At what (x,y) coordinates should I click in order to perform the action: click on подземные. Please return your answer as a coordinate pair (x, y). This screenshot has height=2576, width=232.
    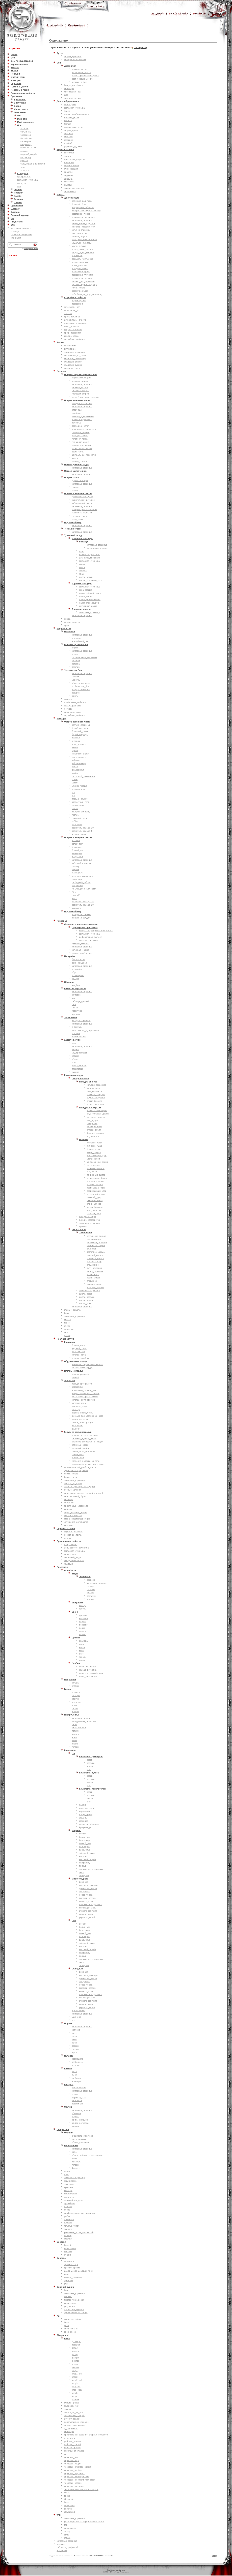
    Looking at the image, I should click on (77, 2103).